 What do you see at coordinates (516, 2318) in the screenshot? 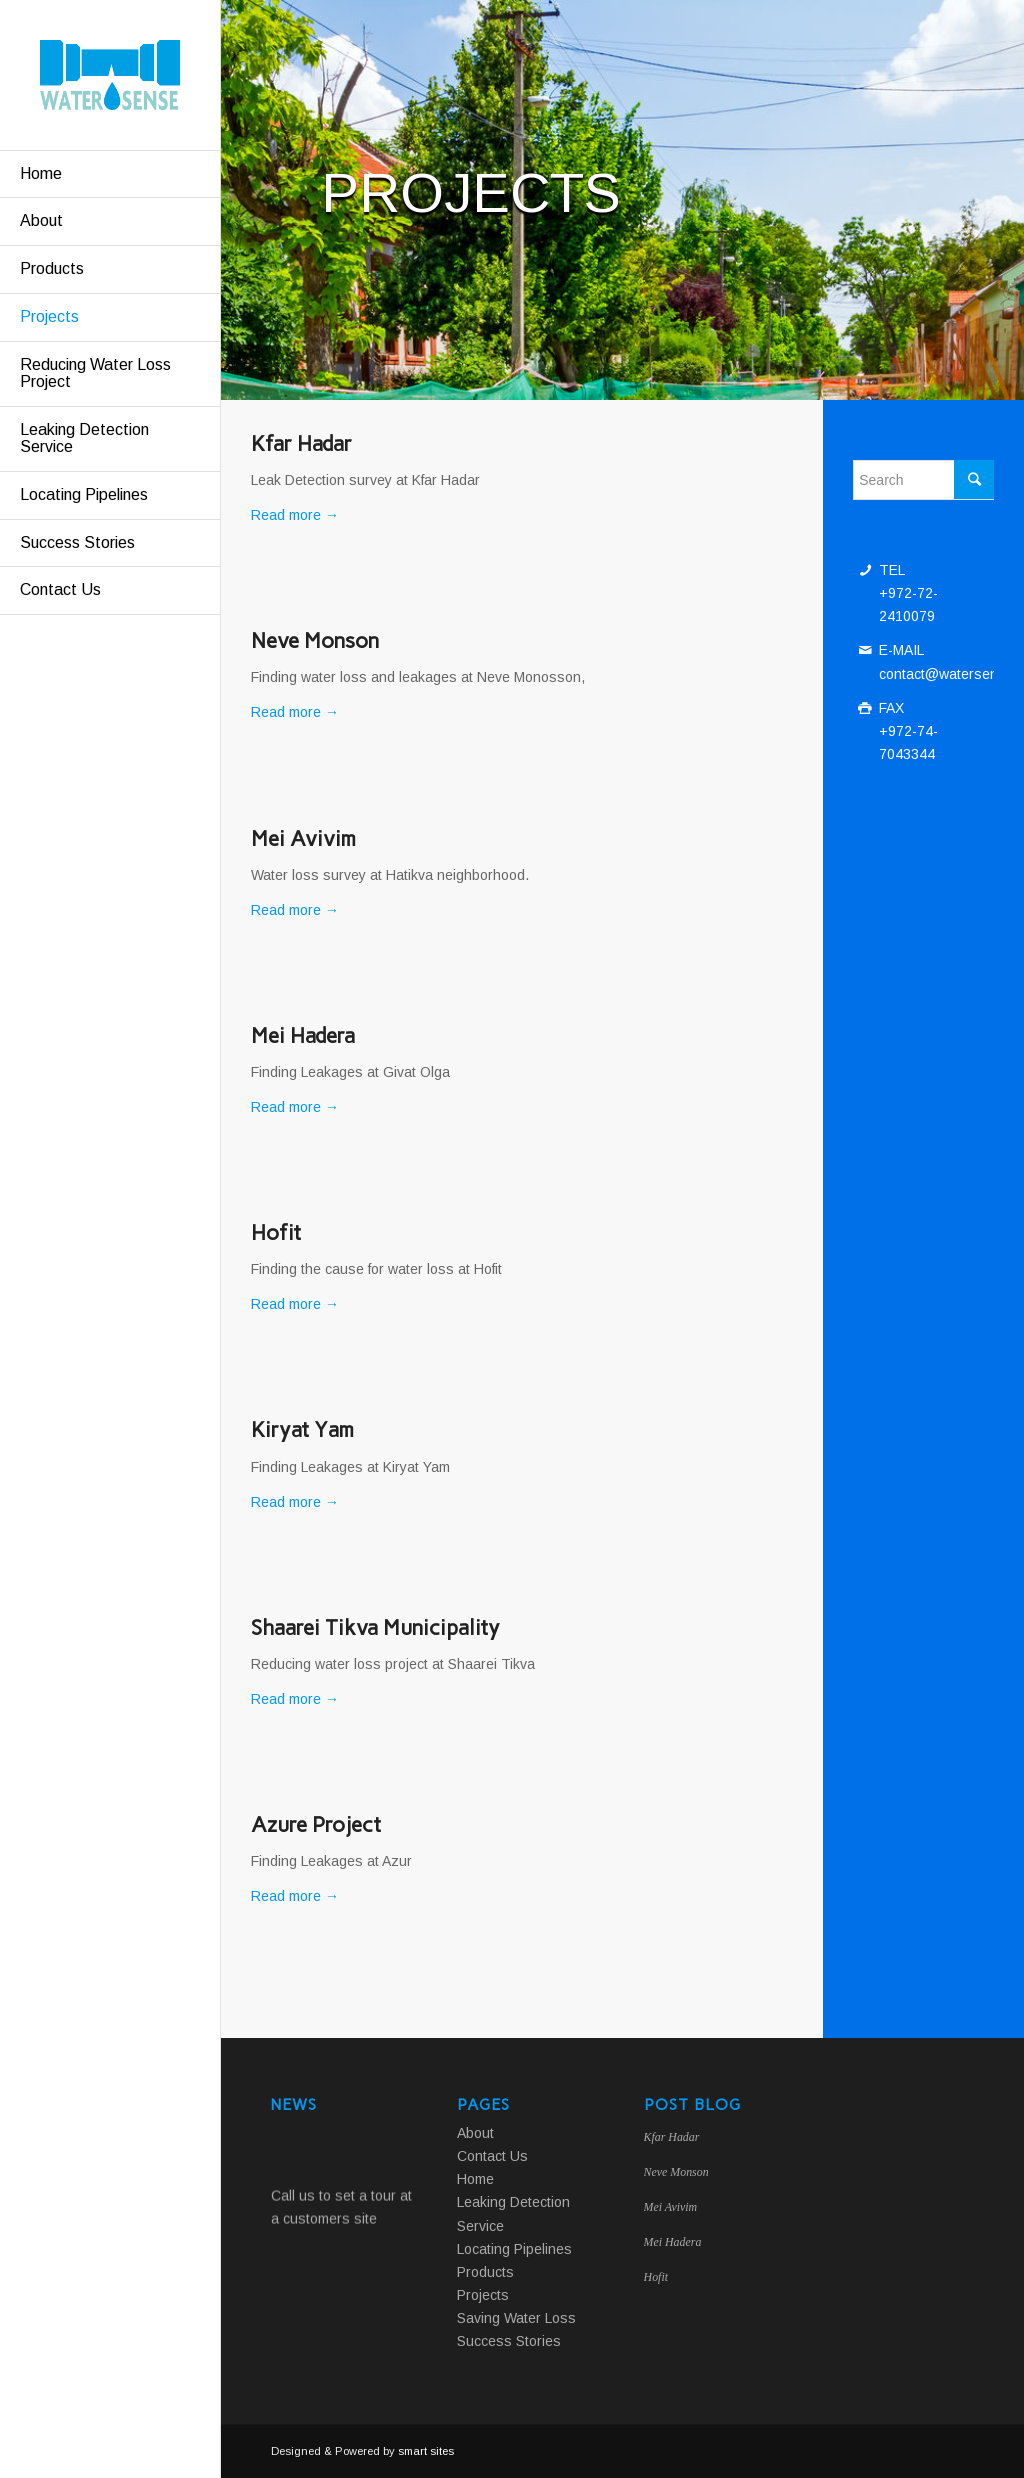
I see `Saving Water Loss` at bounding box center [516, 2318].